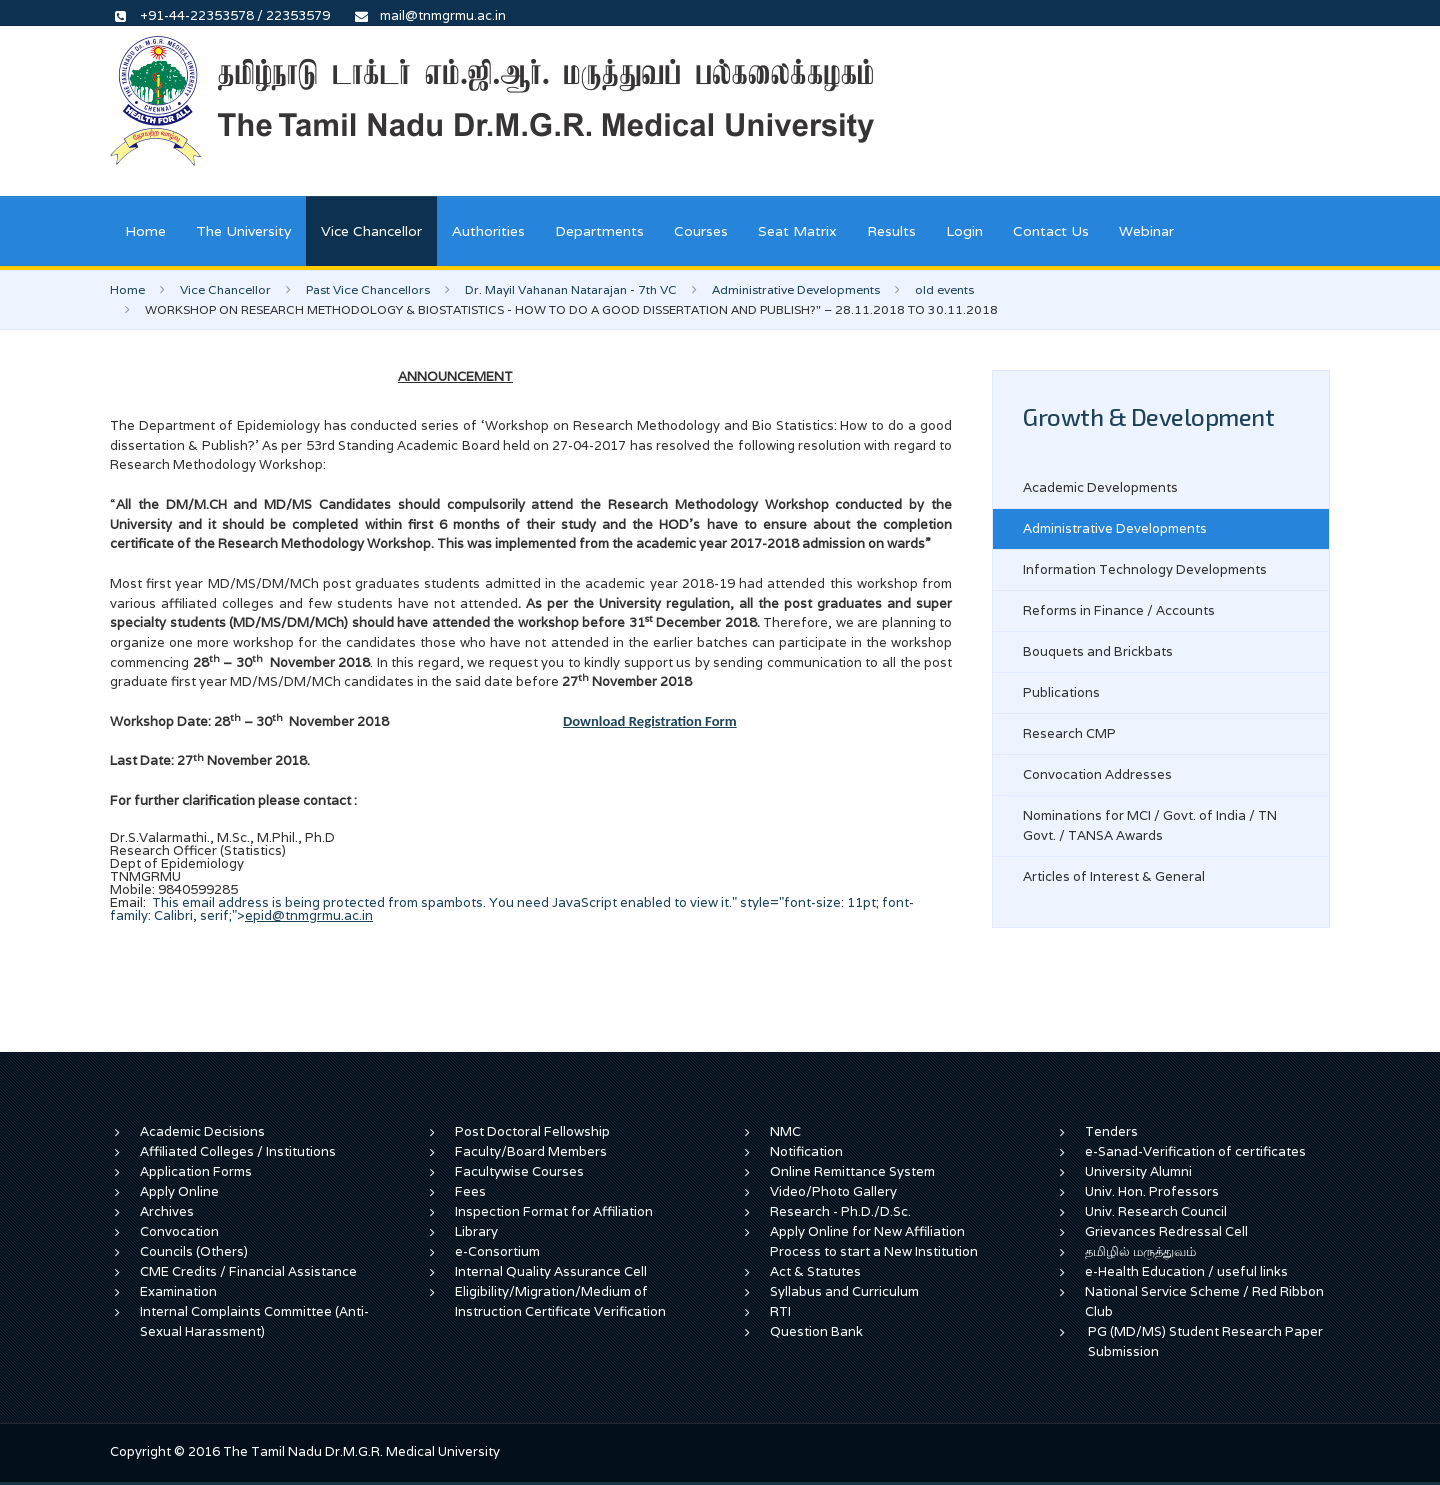 The image size is (1440, 1485). What do you see at coordinates (1140, 1251) in the screenshot?
I see `தமிழில் மருத்துவம்` at bounding box center [1140, 1251].